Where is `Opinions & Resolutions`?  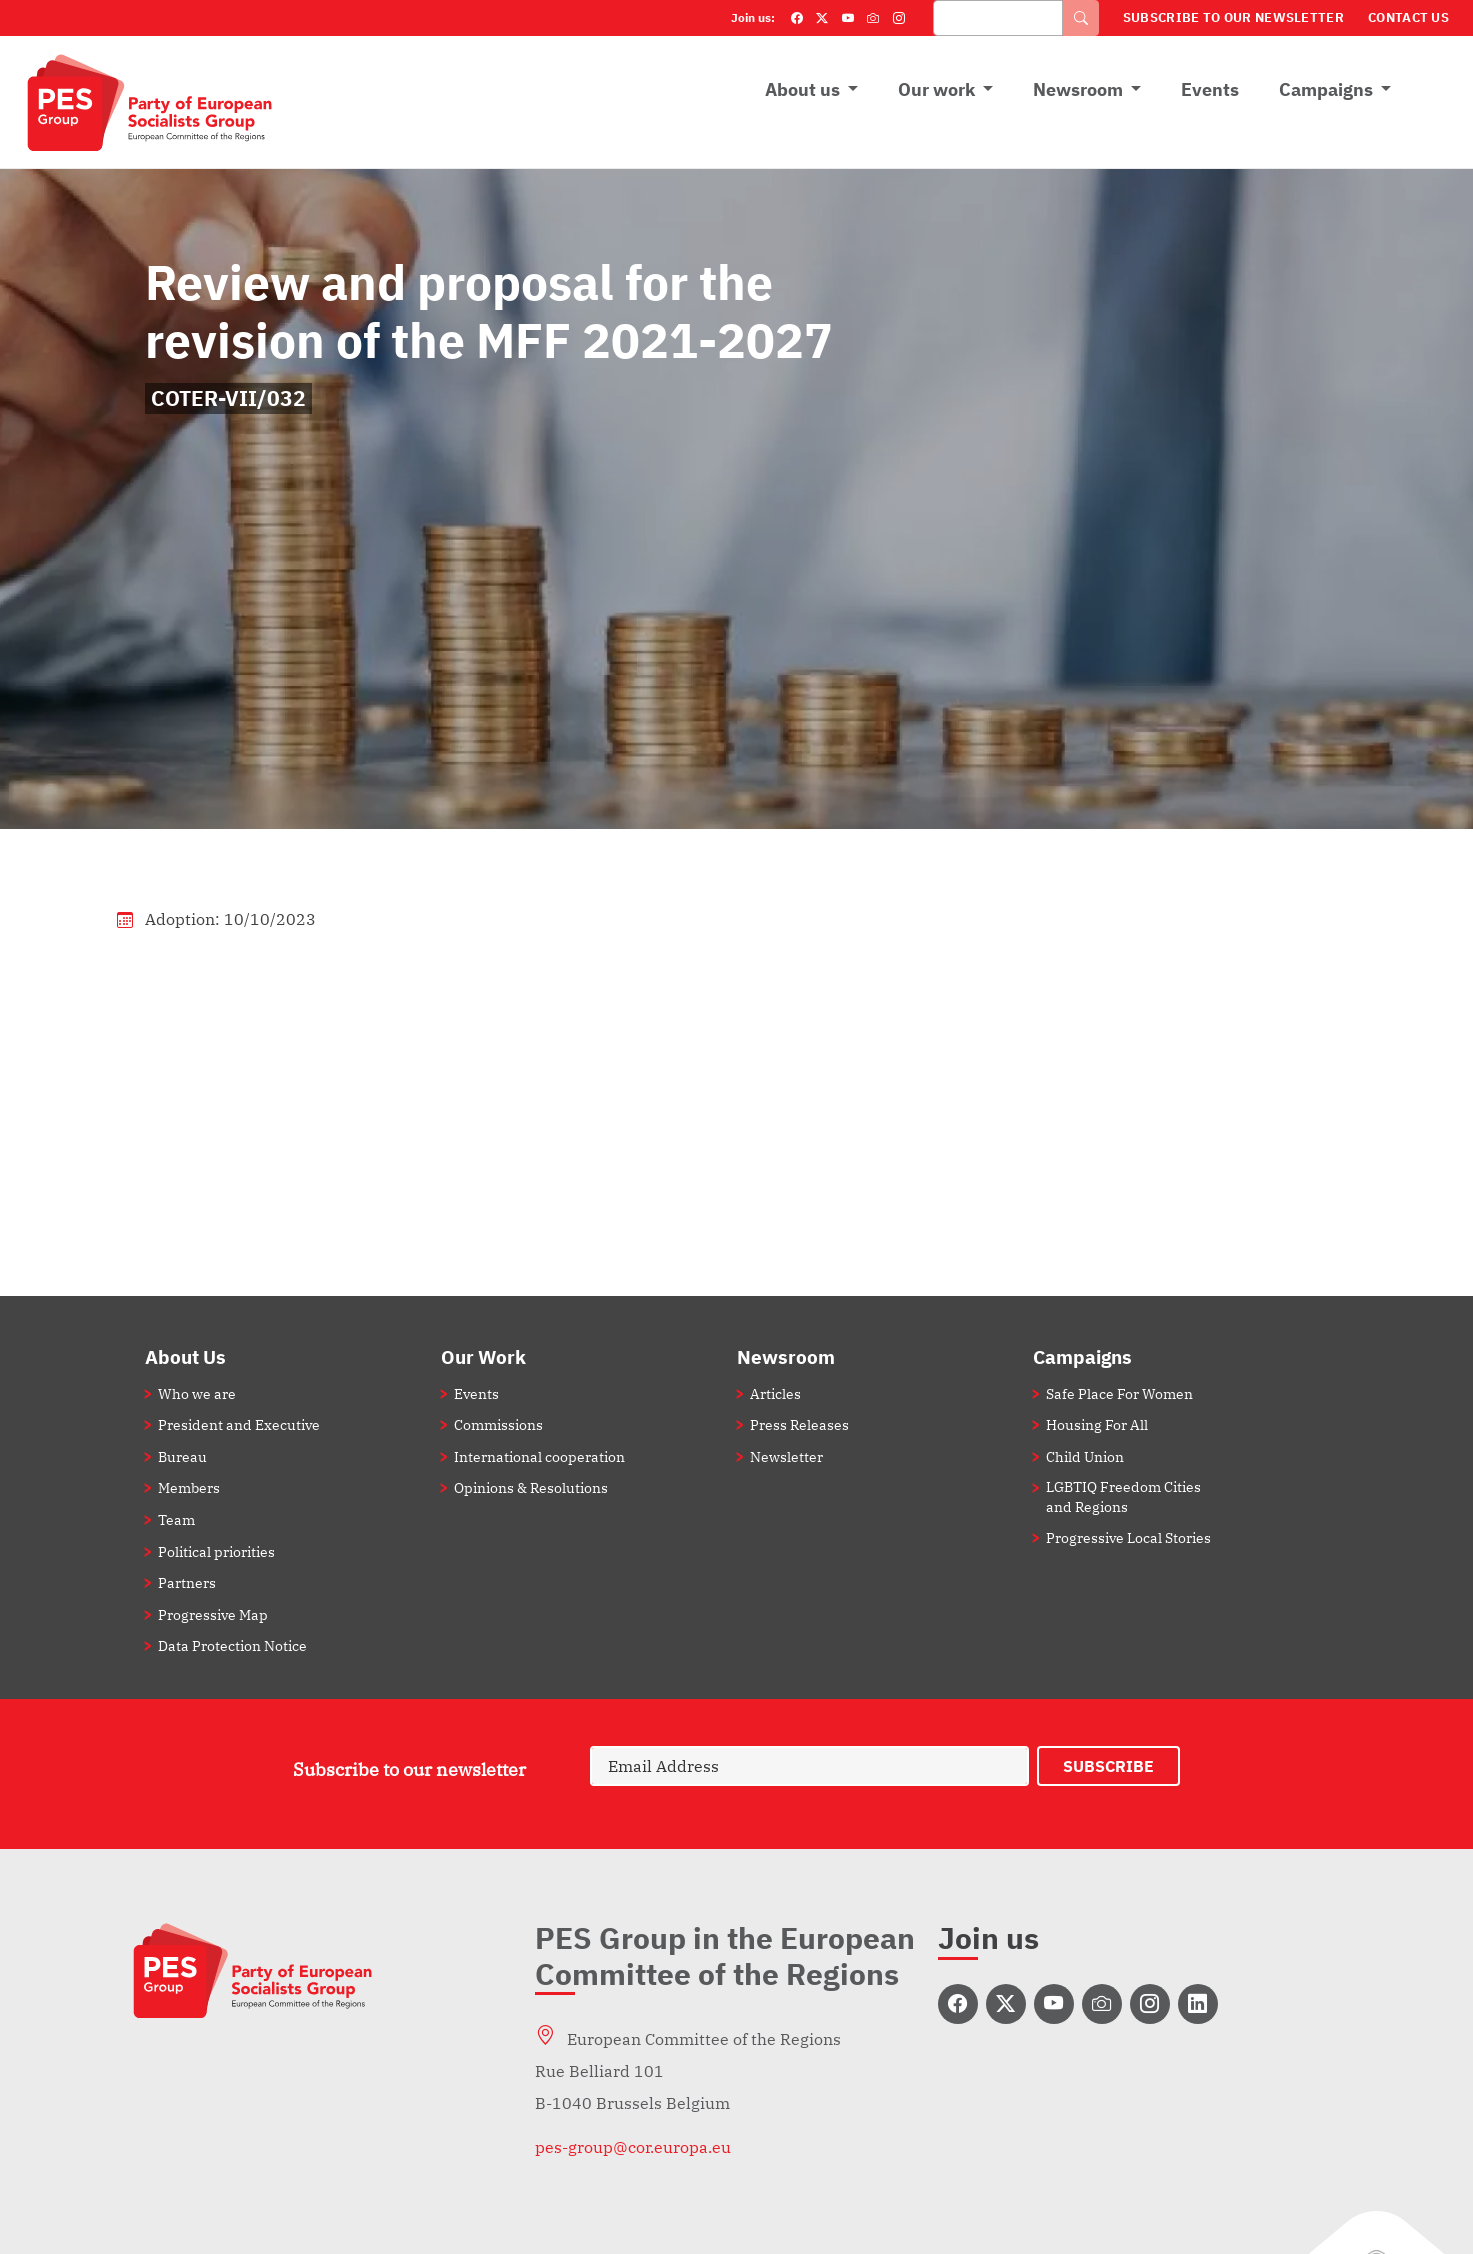
Opinions & Resolutions is located at coordinates (531, 1487).